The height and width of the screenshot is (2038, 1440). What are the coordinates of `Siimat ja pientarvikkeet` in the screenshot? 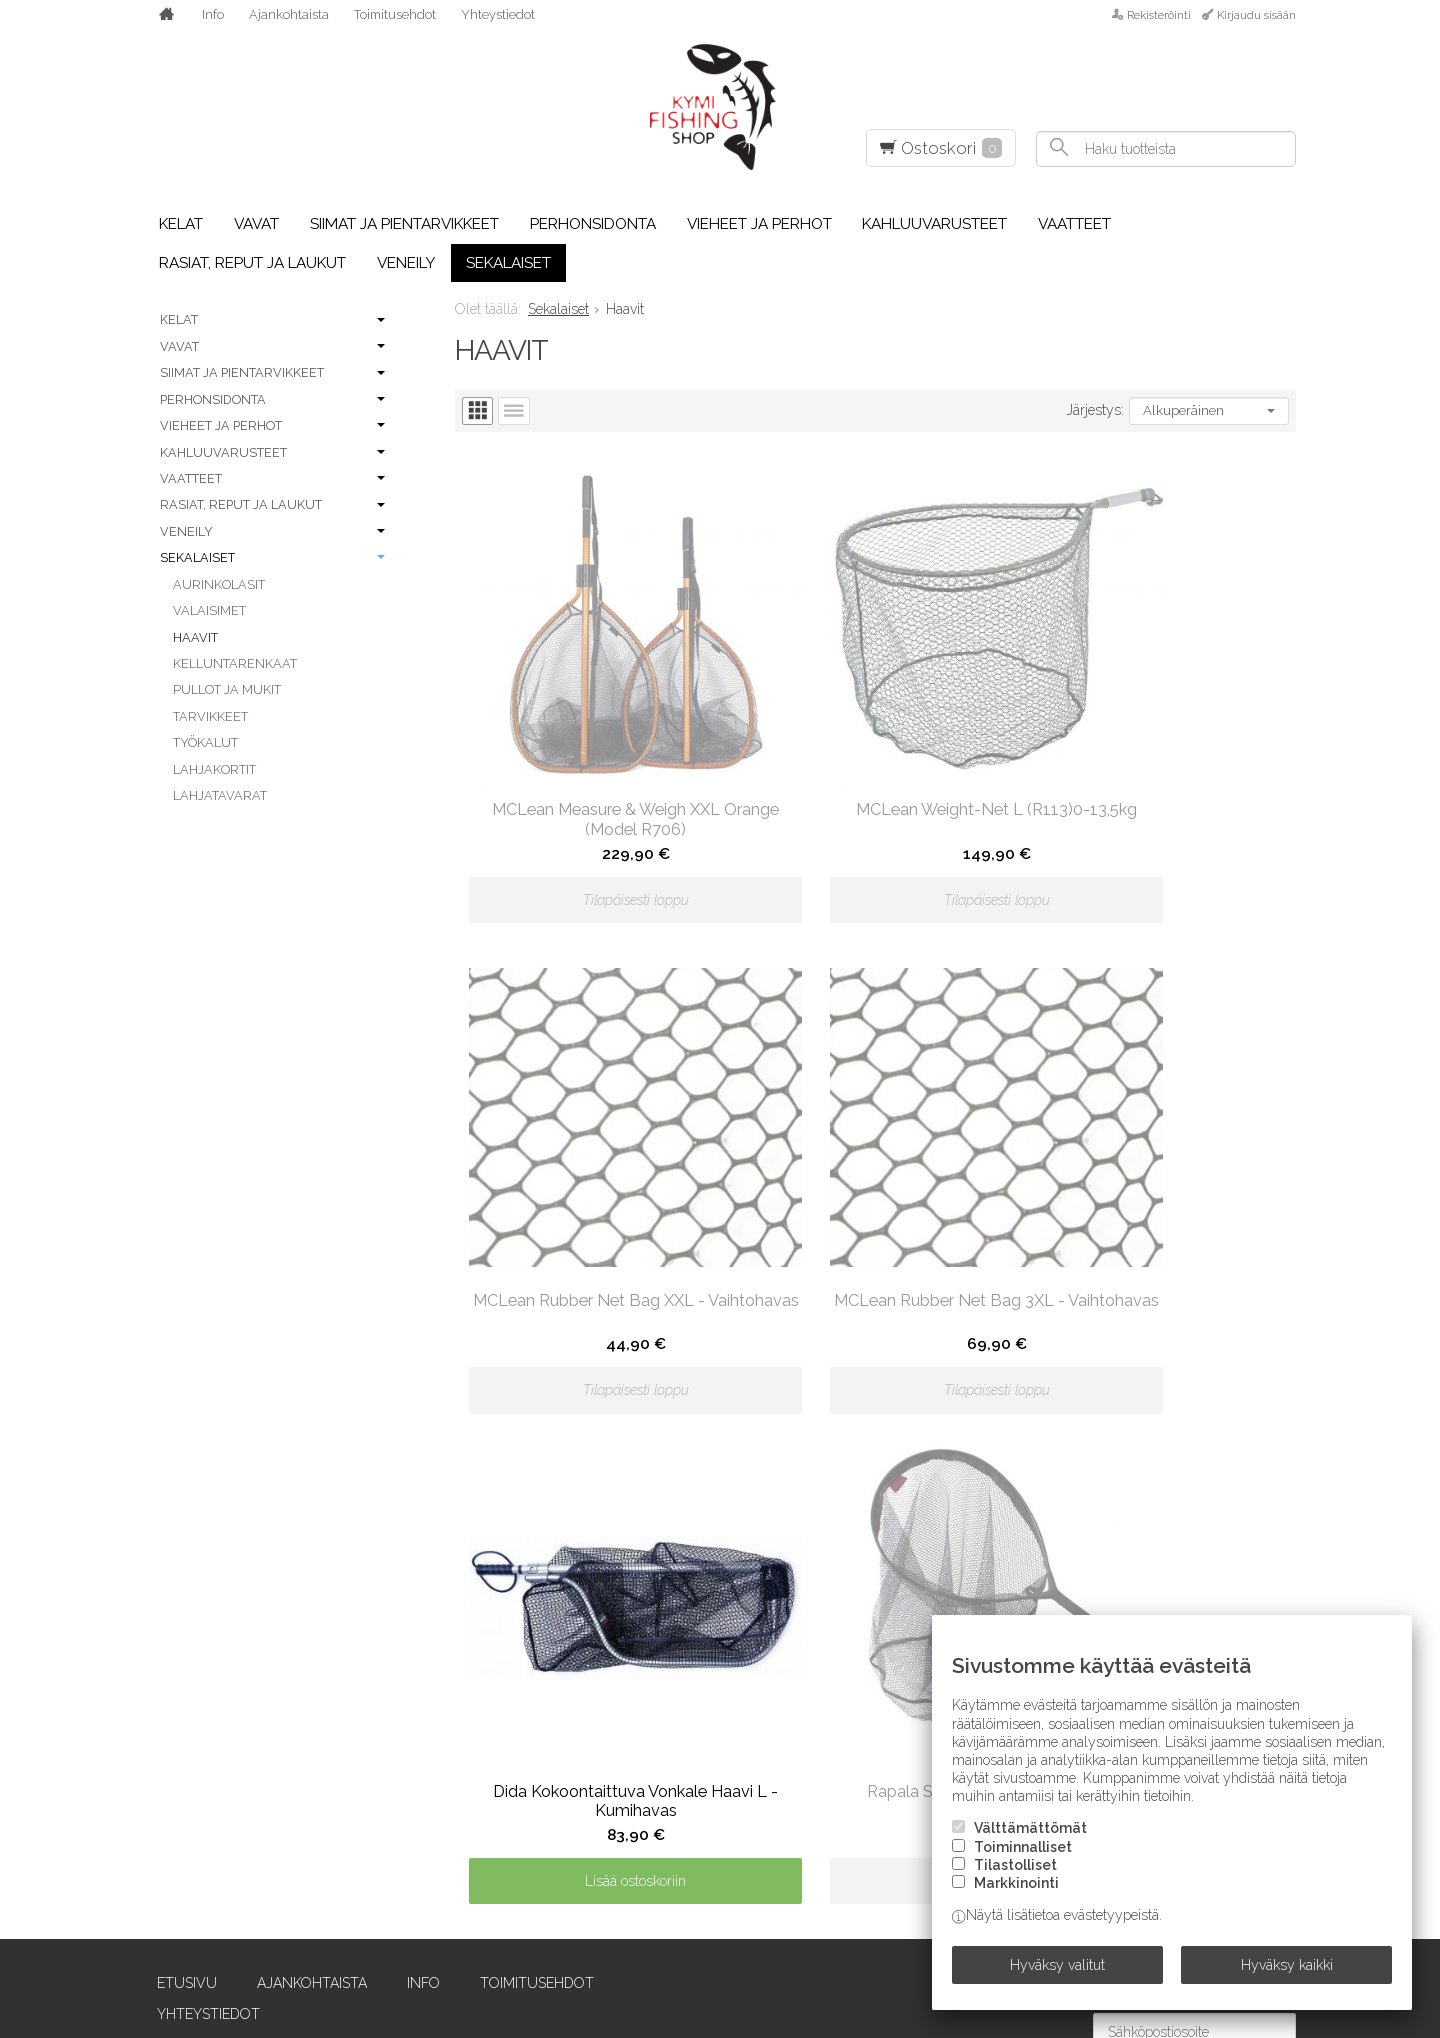 It's located at (404, 224).